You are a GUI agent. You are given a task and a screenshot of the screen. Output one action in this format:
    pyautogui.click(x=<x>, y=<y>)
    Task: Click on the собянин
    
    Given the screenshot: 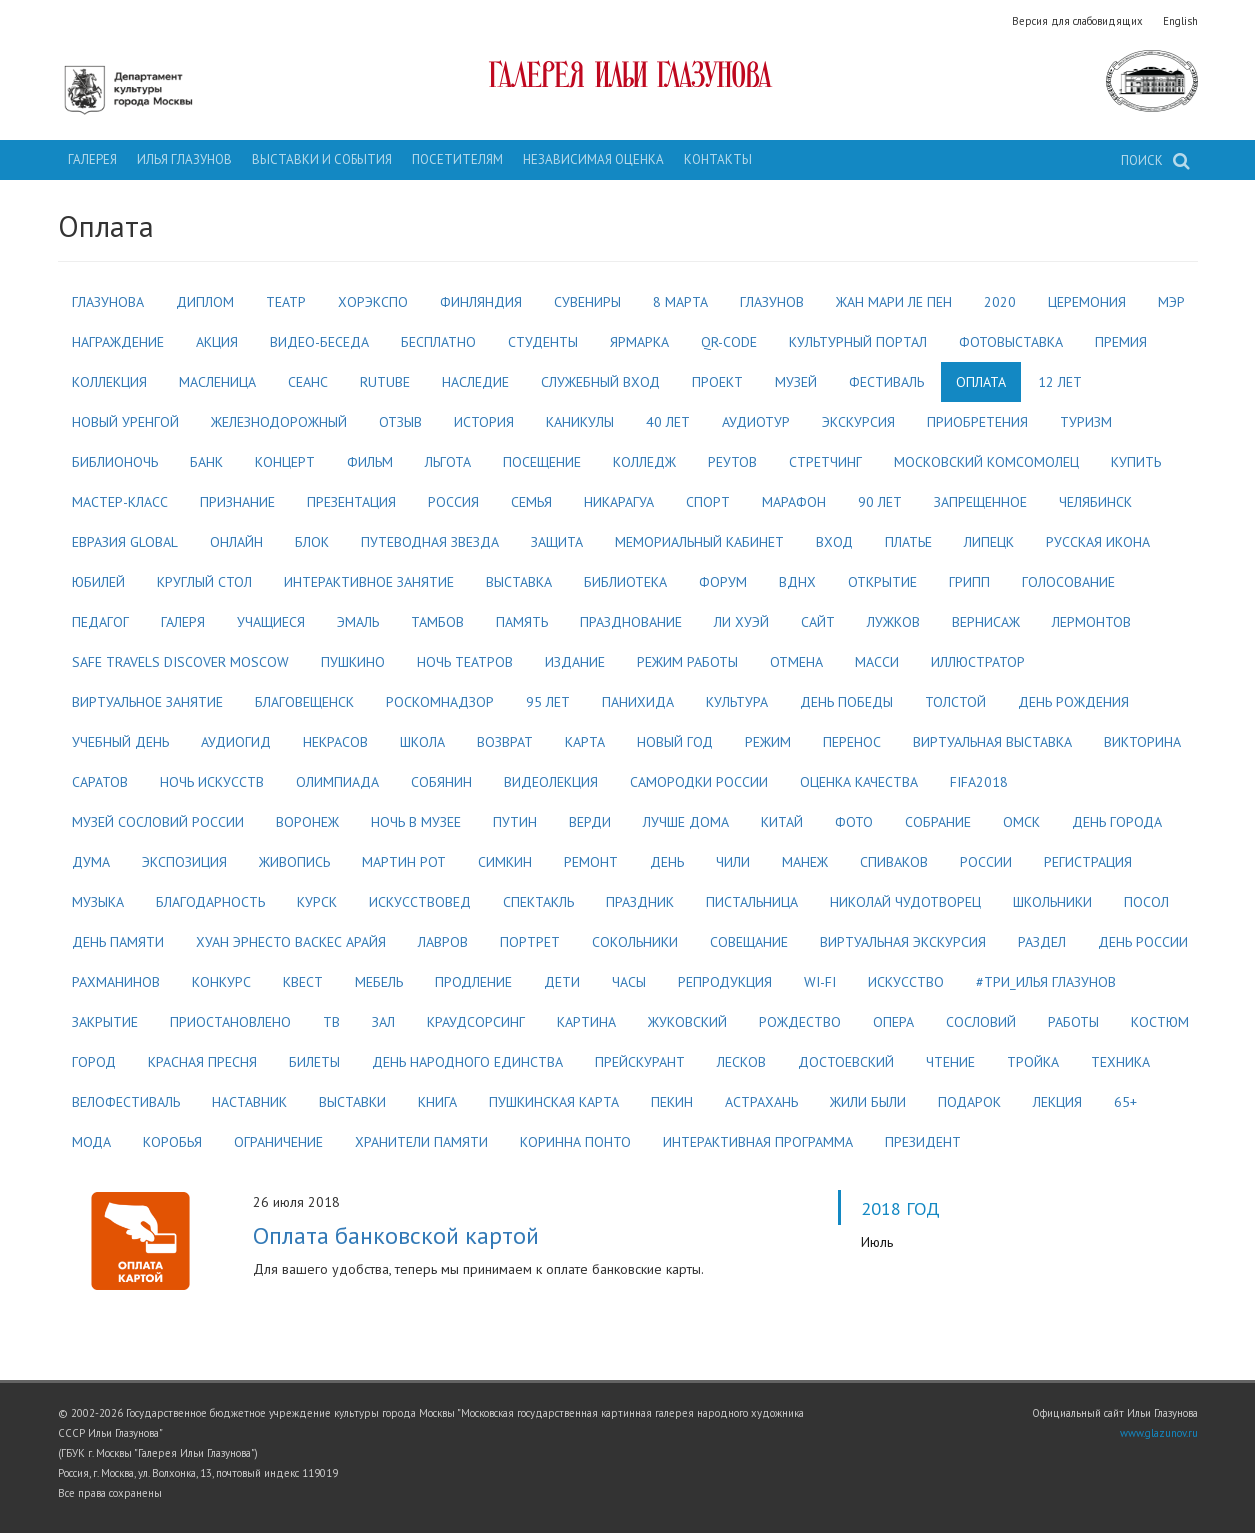 What is the action you would take?
    pyautogui.click(x=441, y=782)
    